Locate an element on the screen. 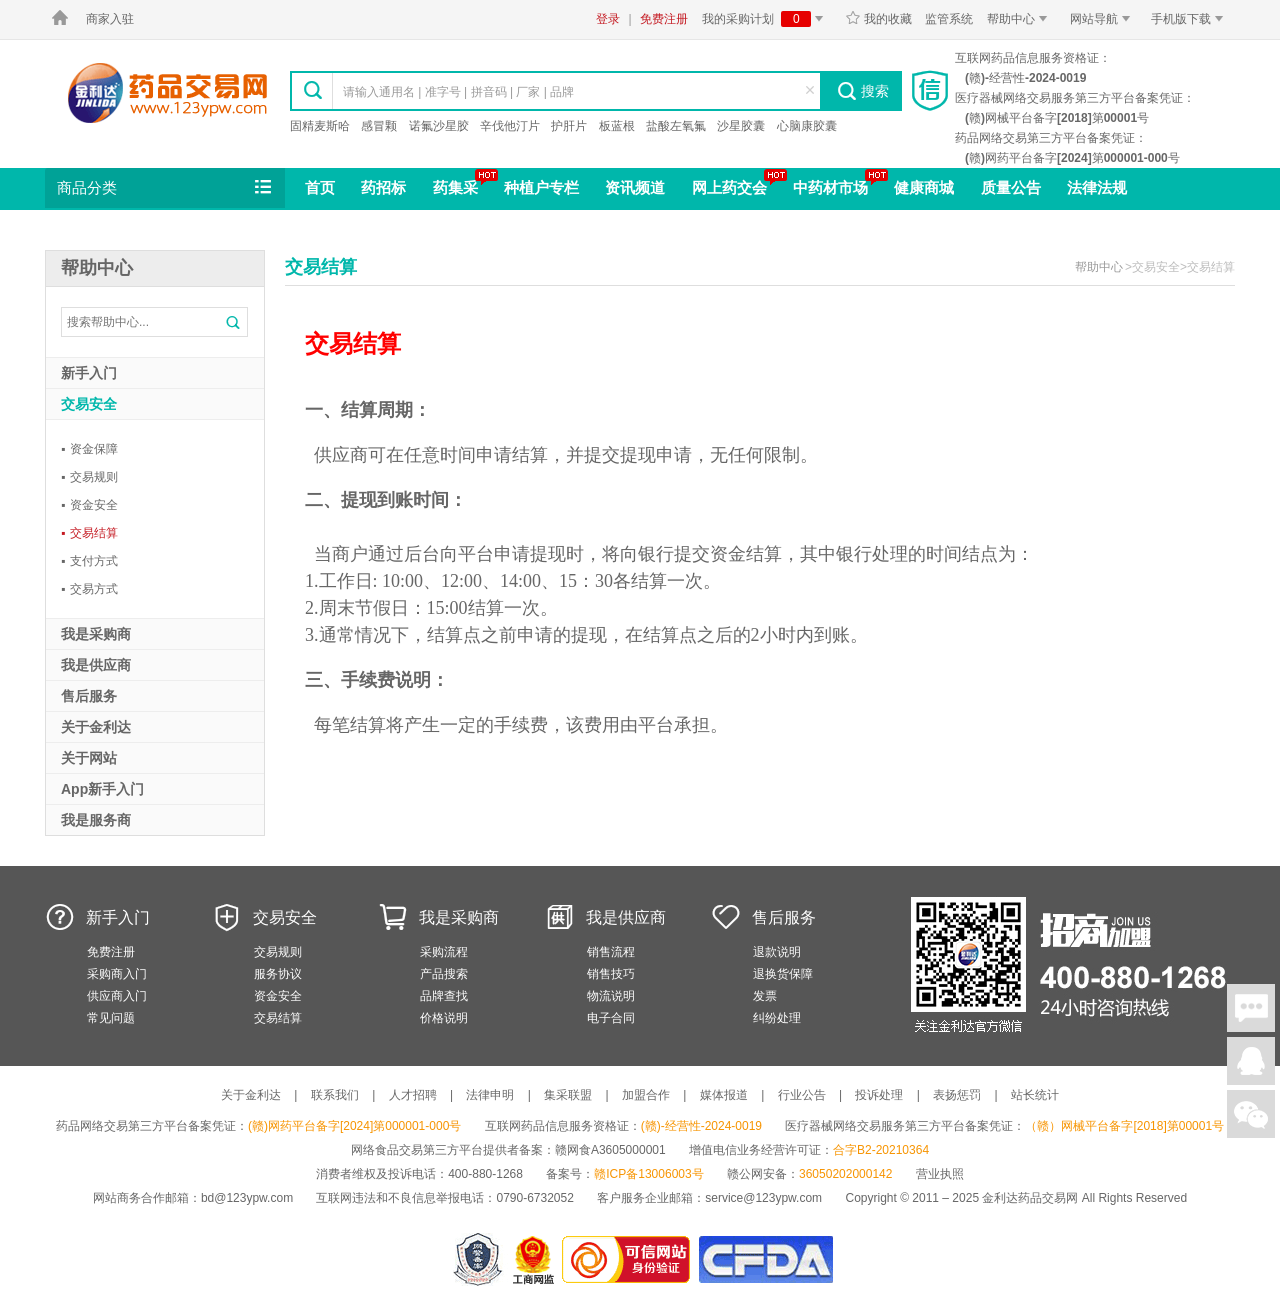 The image size is (1280, 1309). 法律申明 is located at coordinates (490, 1095).